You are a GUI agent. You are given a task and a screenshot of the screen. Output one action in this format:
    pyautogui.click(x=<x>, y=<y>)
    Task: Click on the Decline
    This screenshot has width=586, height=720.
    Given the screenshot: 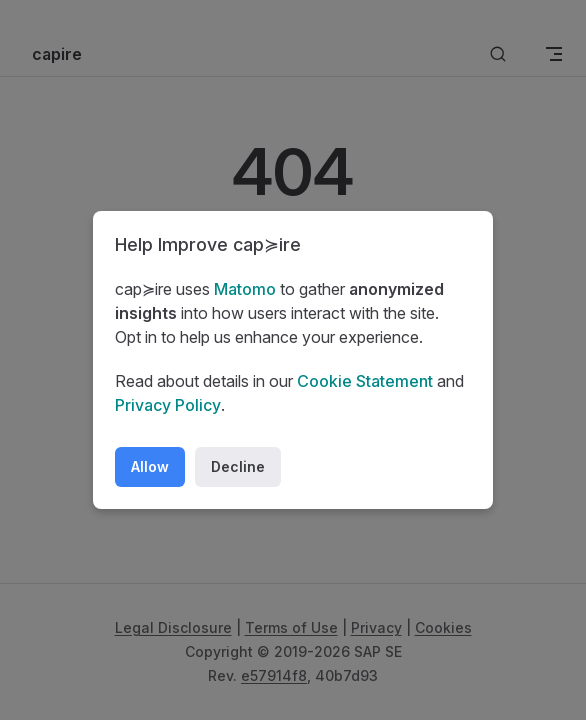 What is the action you would take?
    pyautogui.click(x=238, y=466)
    